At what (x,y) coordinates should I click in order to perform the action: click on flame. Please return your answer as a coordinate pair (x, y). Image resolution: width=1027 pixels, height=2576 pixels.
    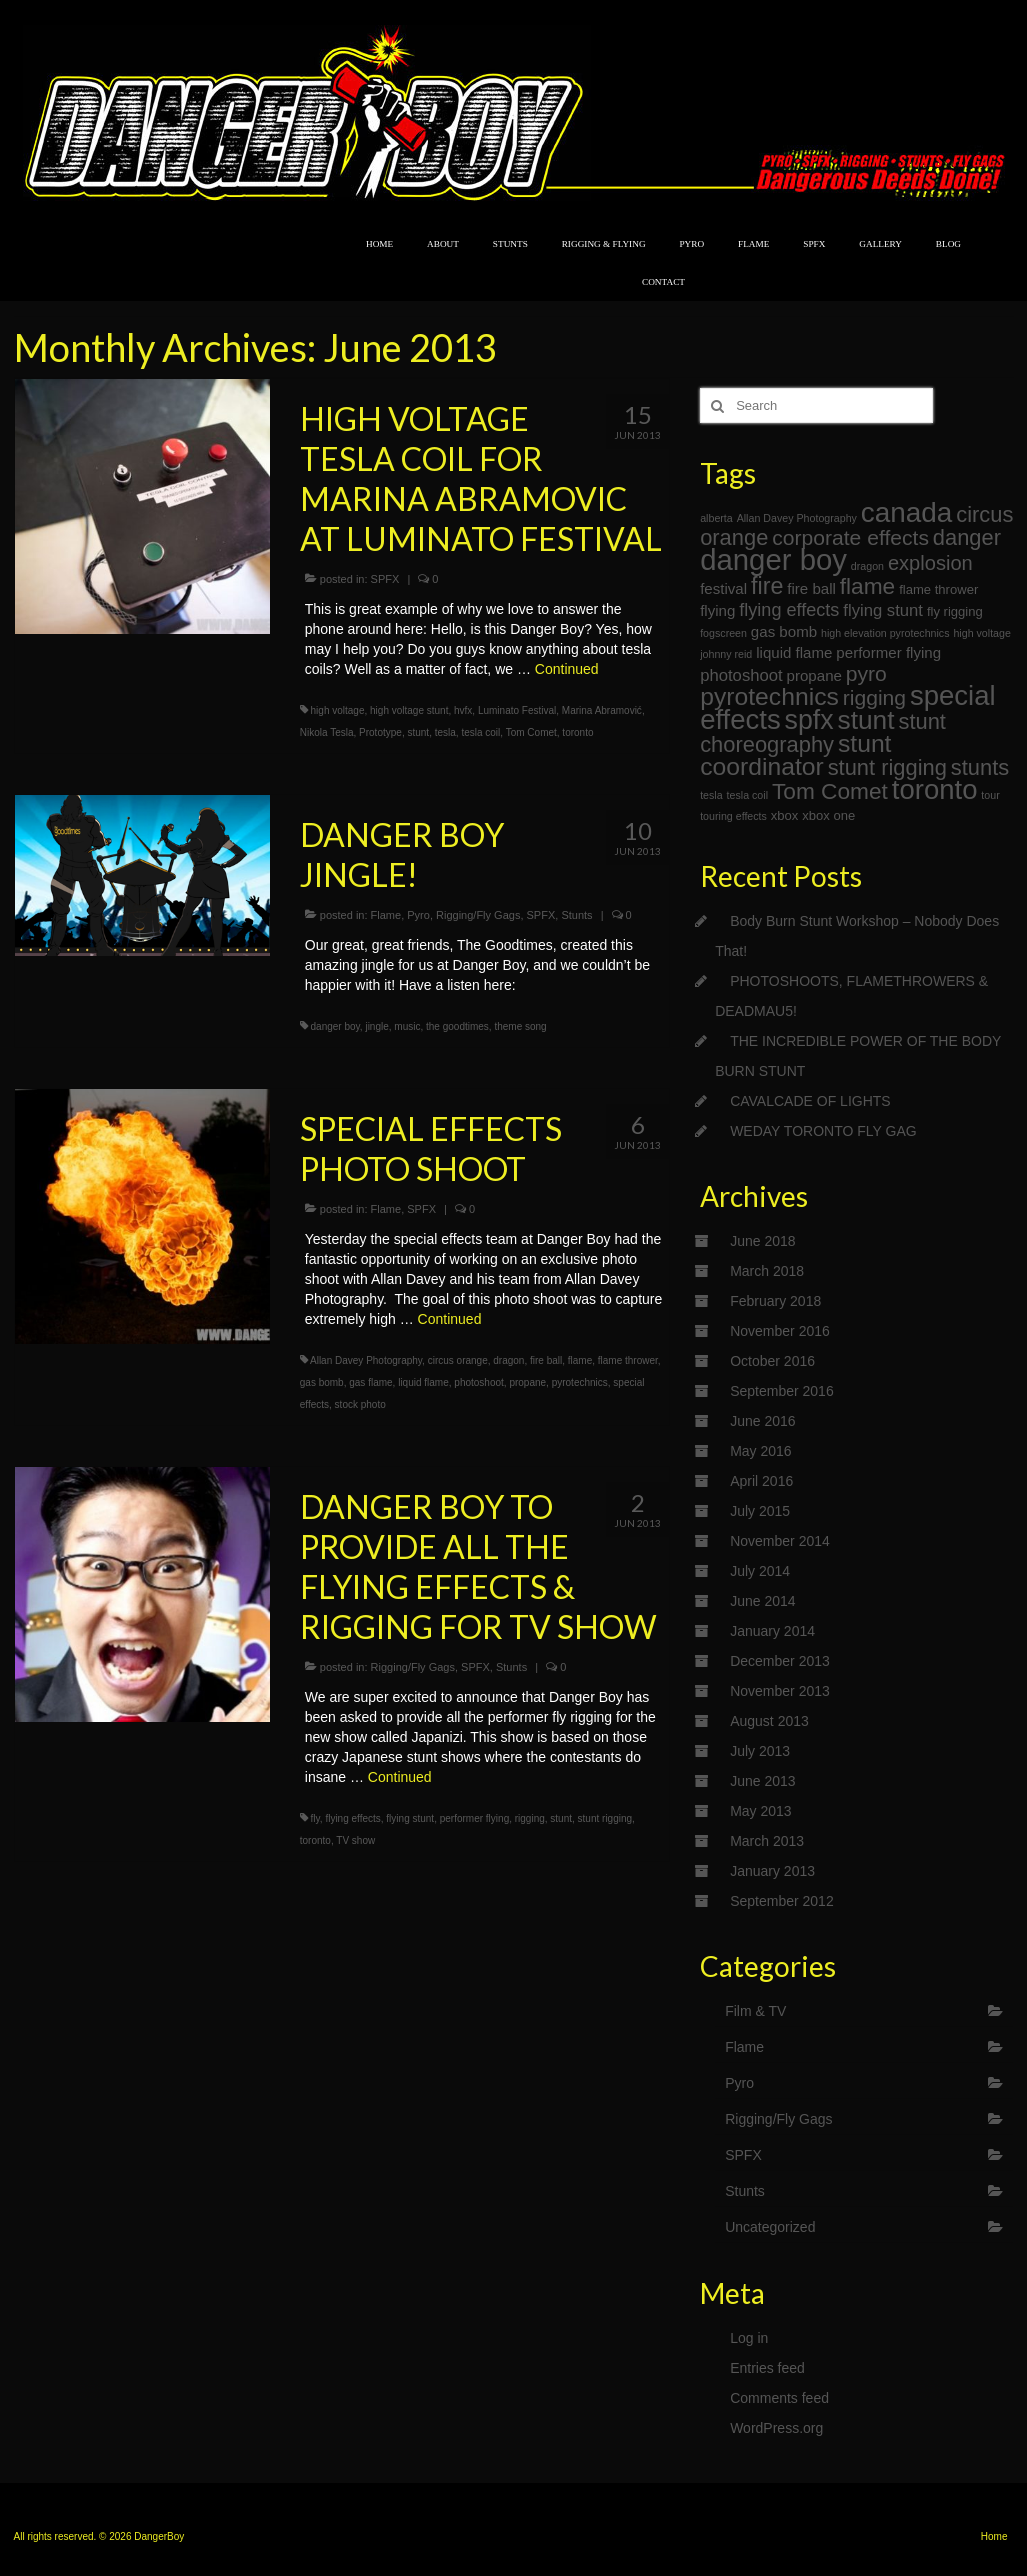
    Looking at the image, I should click on (580, 1360).